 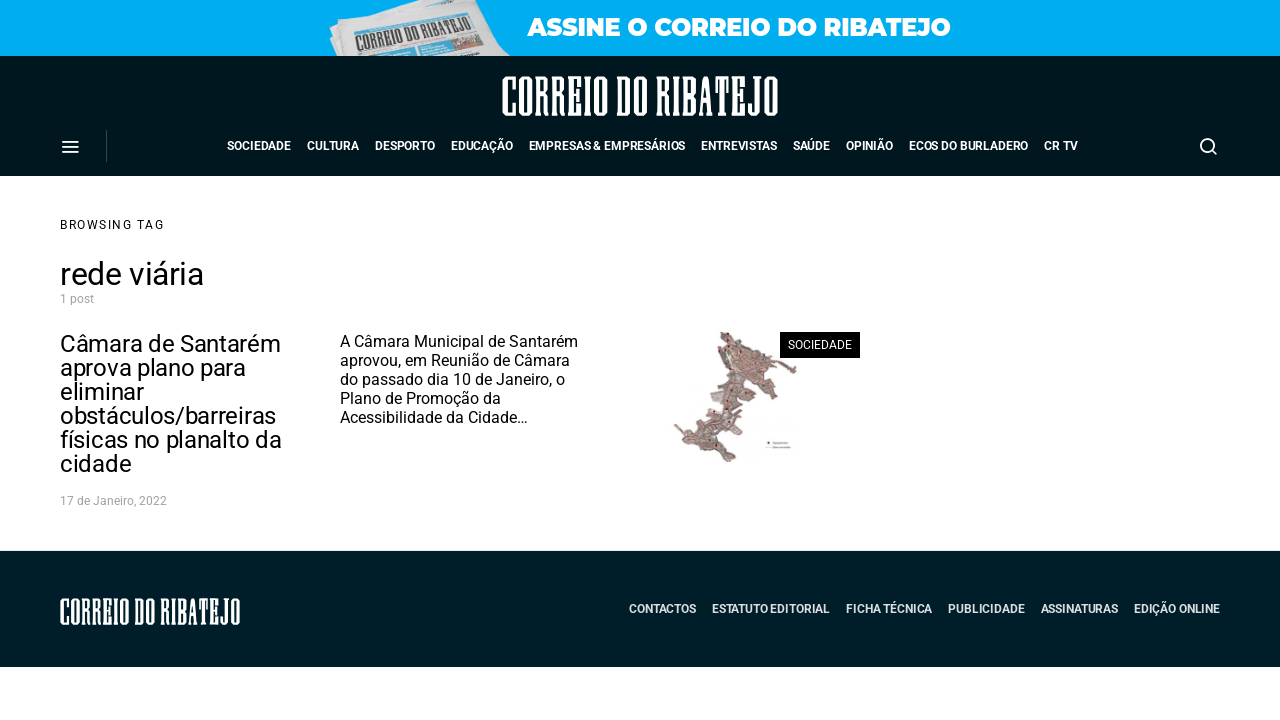 I want to click on Correio do Ribatejo, so click(x=584, y=96).